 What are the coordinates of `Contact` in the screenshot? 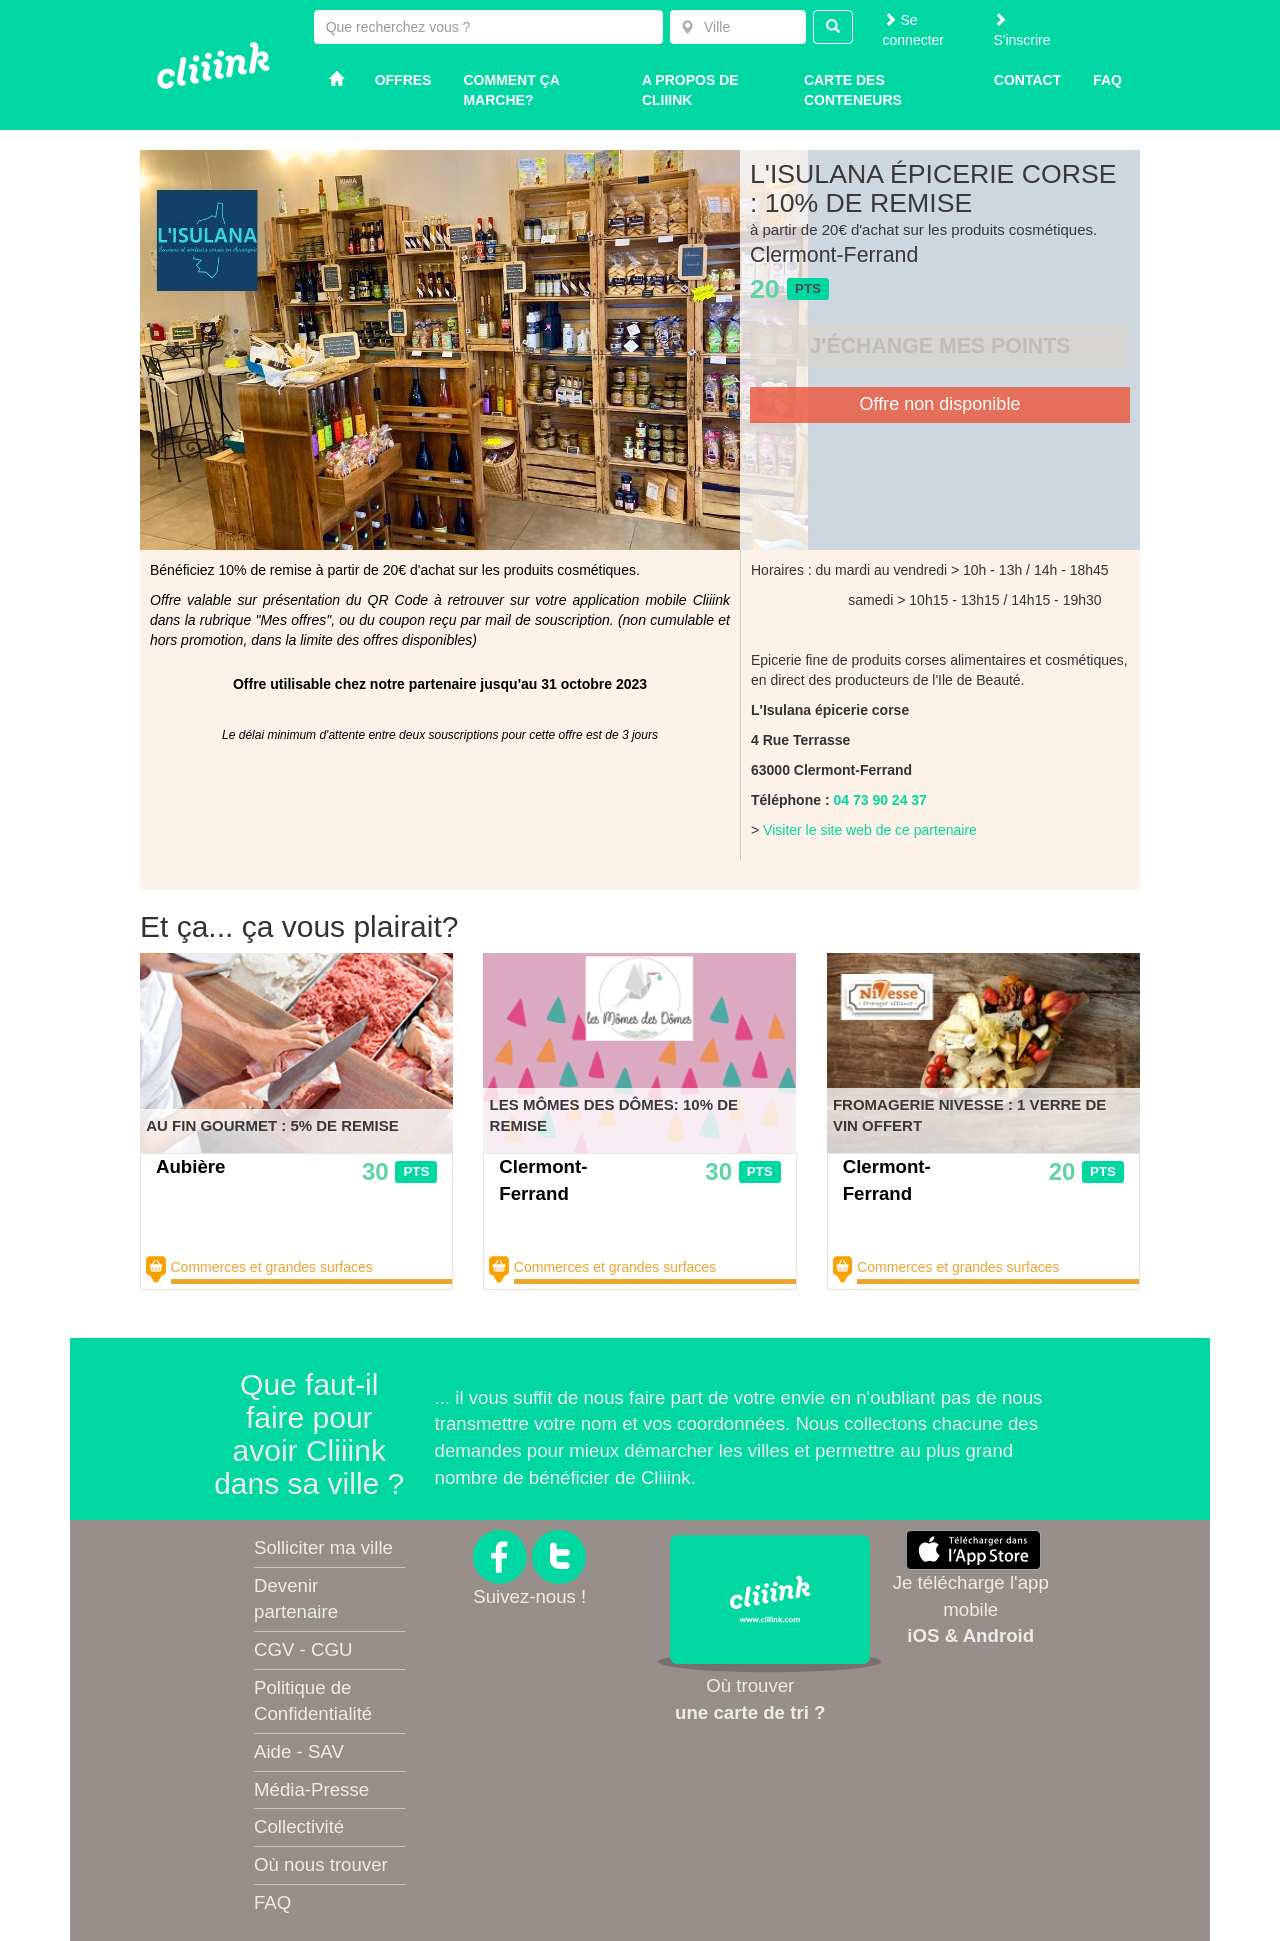 It's located at (1027, 80).